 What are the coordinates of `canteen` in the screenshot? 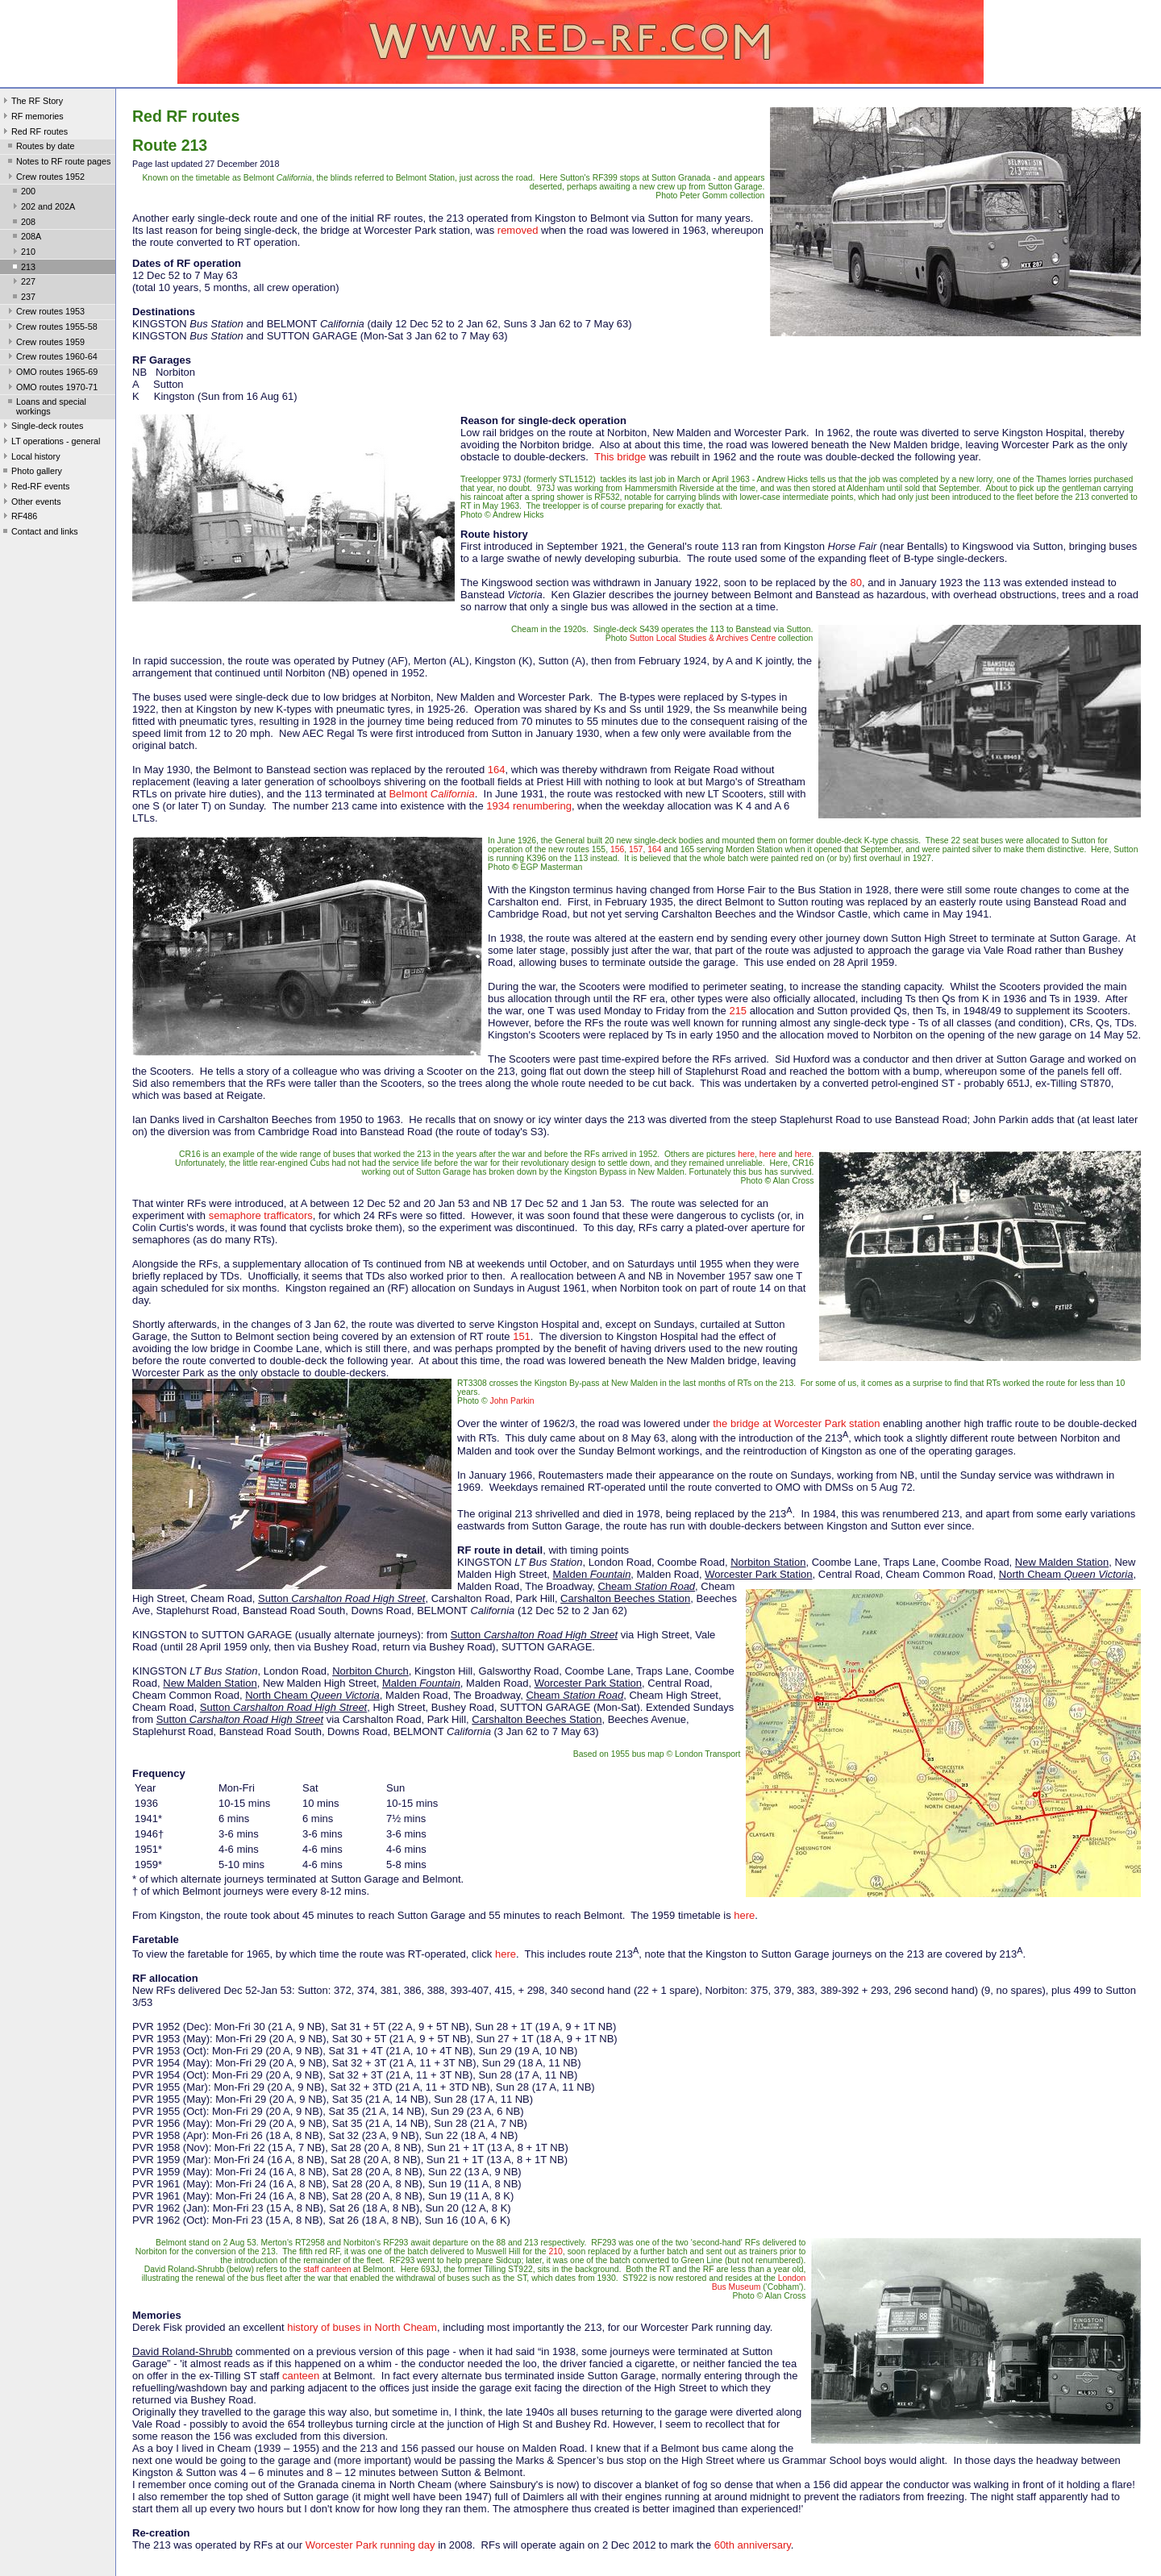 It's located at (300, 2376).